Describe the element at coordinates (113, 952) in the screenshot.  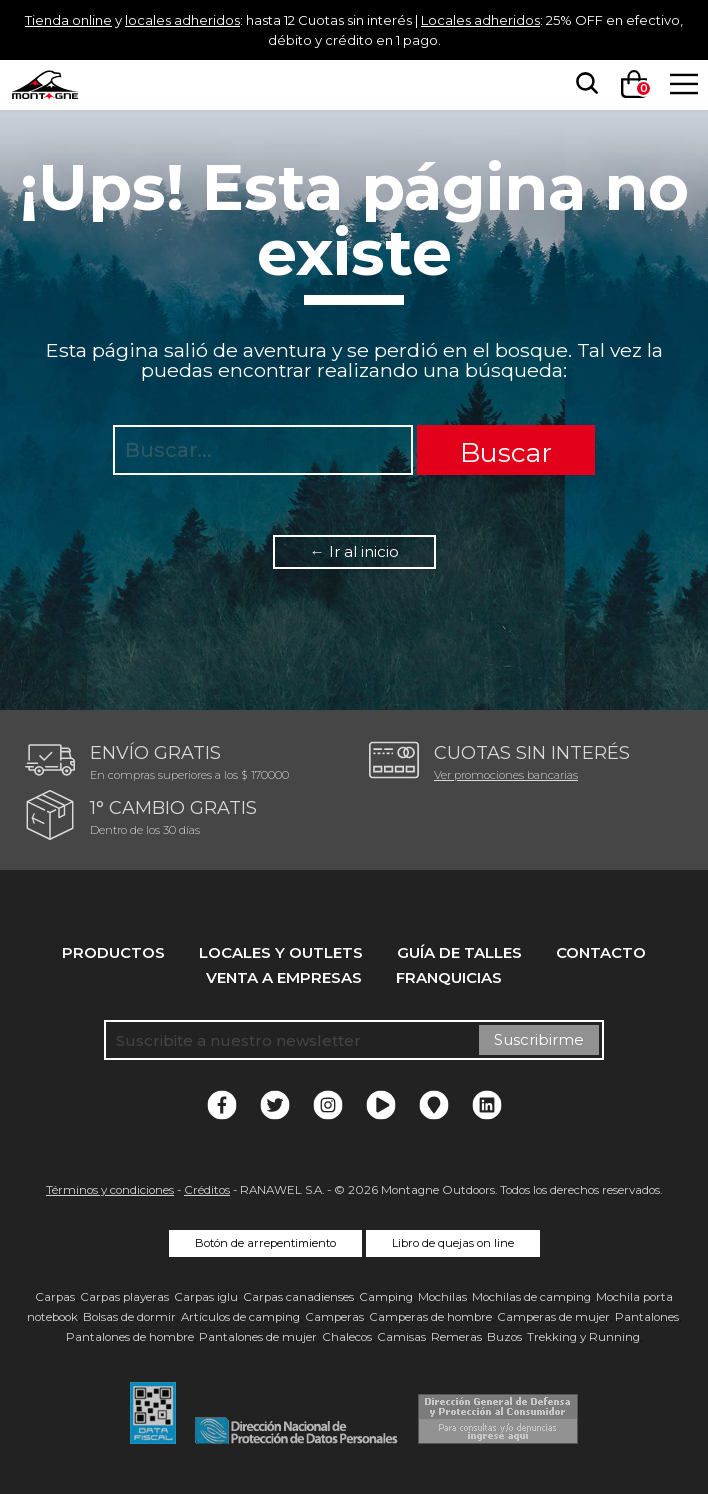
I see `Productos` at that location.